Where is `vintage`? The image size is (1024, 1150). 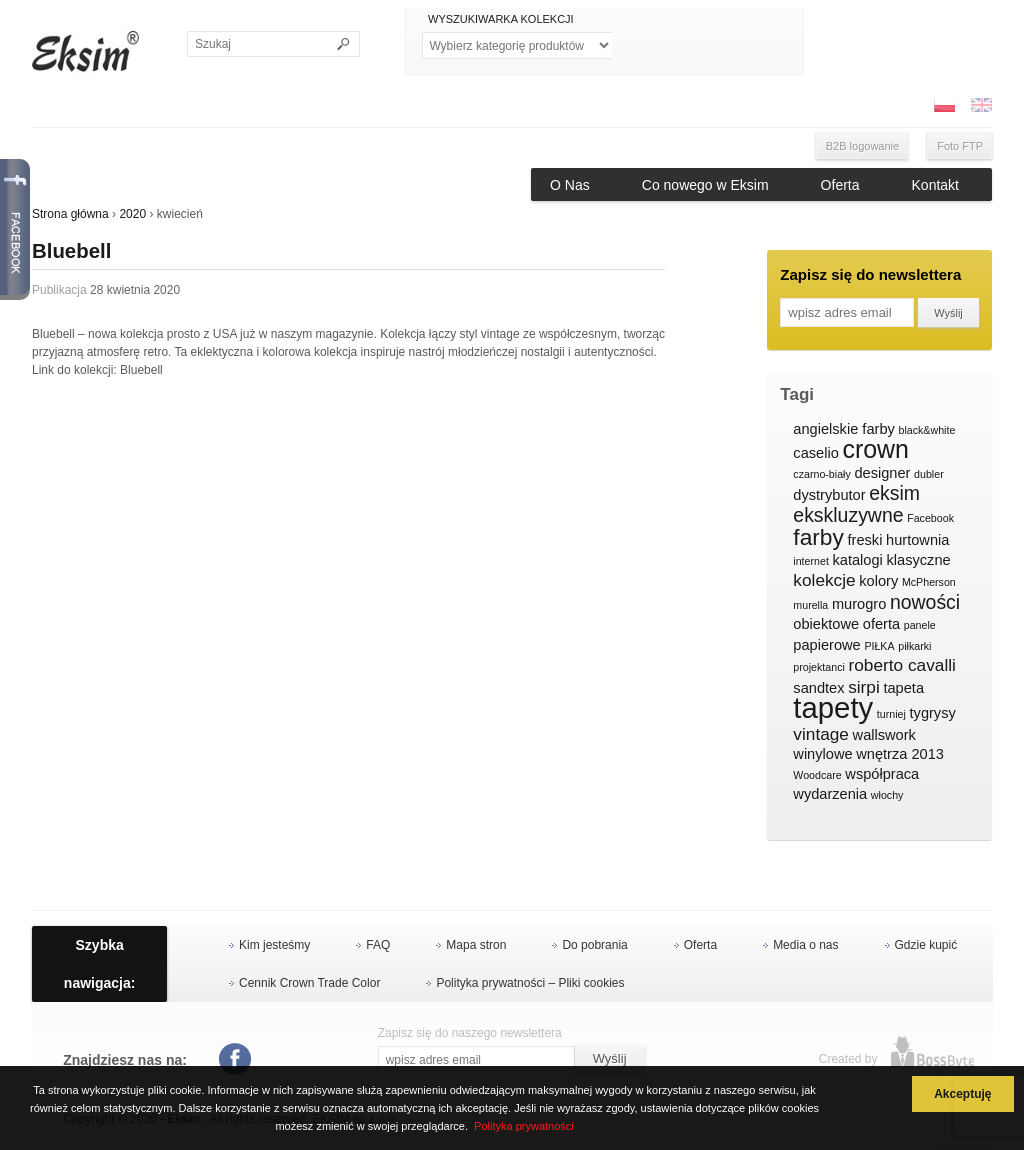 vintage is located at coordinates (821, 734).